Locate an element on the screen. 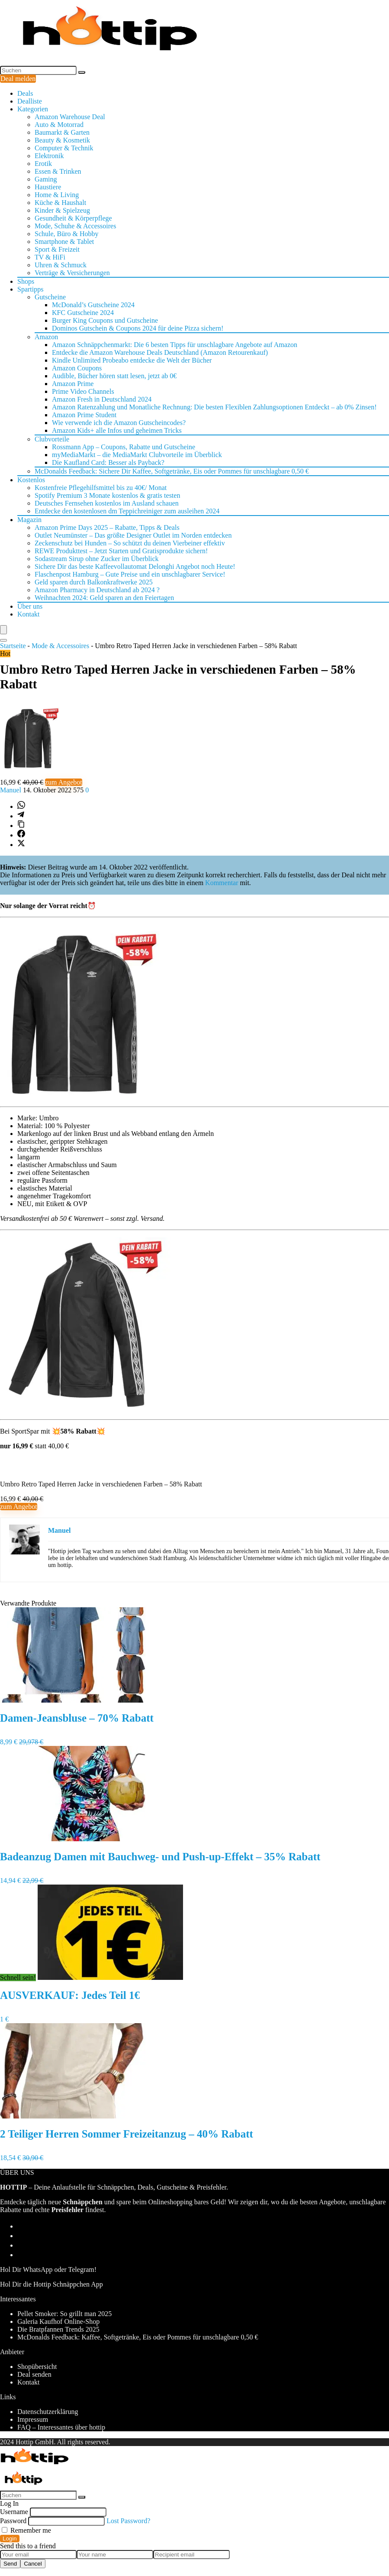 The width and height of the screenshot is (389, 2576). Audible, Bücher hören statt lesen, jetzt ab 0€ is located at coordinates (114, 376).